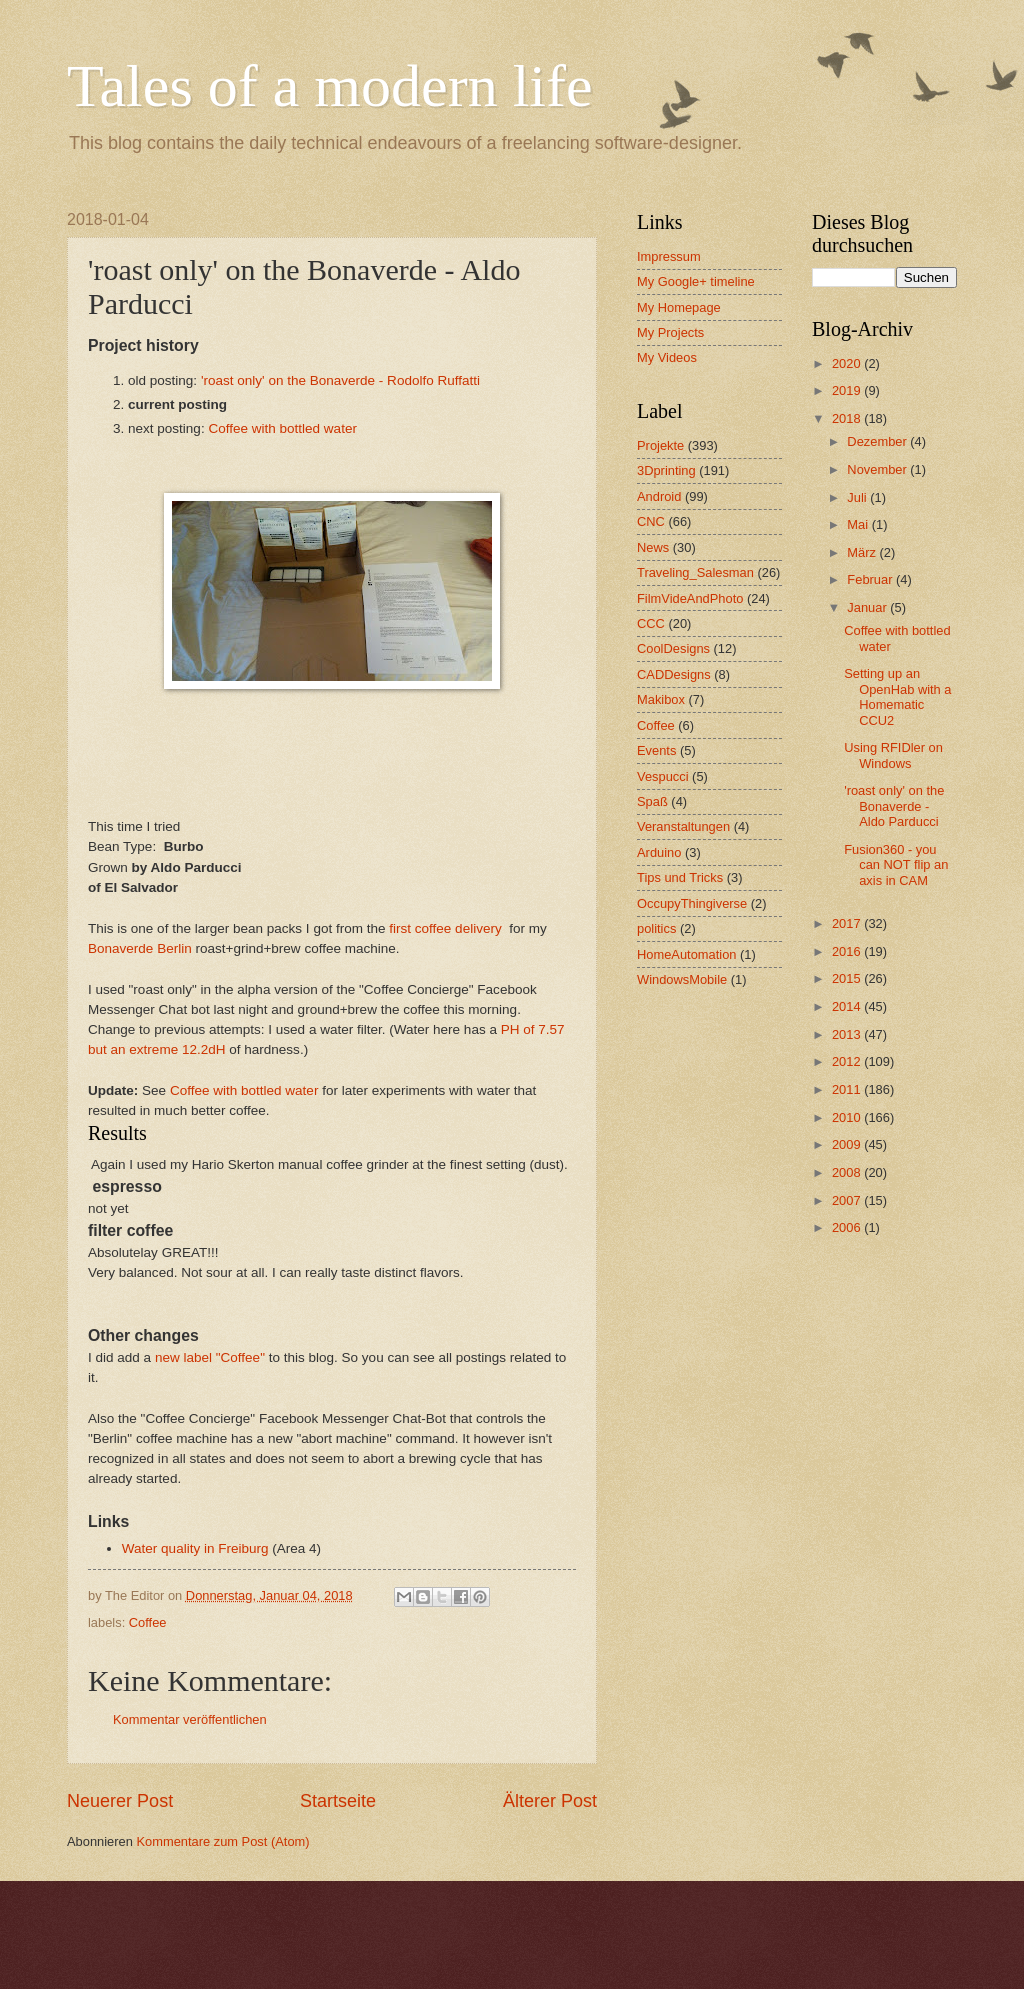 The height and width of the screenshot is (1989, 1024). Describe the element at coordinates (550, 1801) in the screenshot. I see `Älterer Post` at that location.